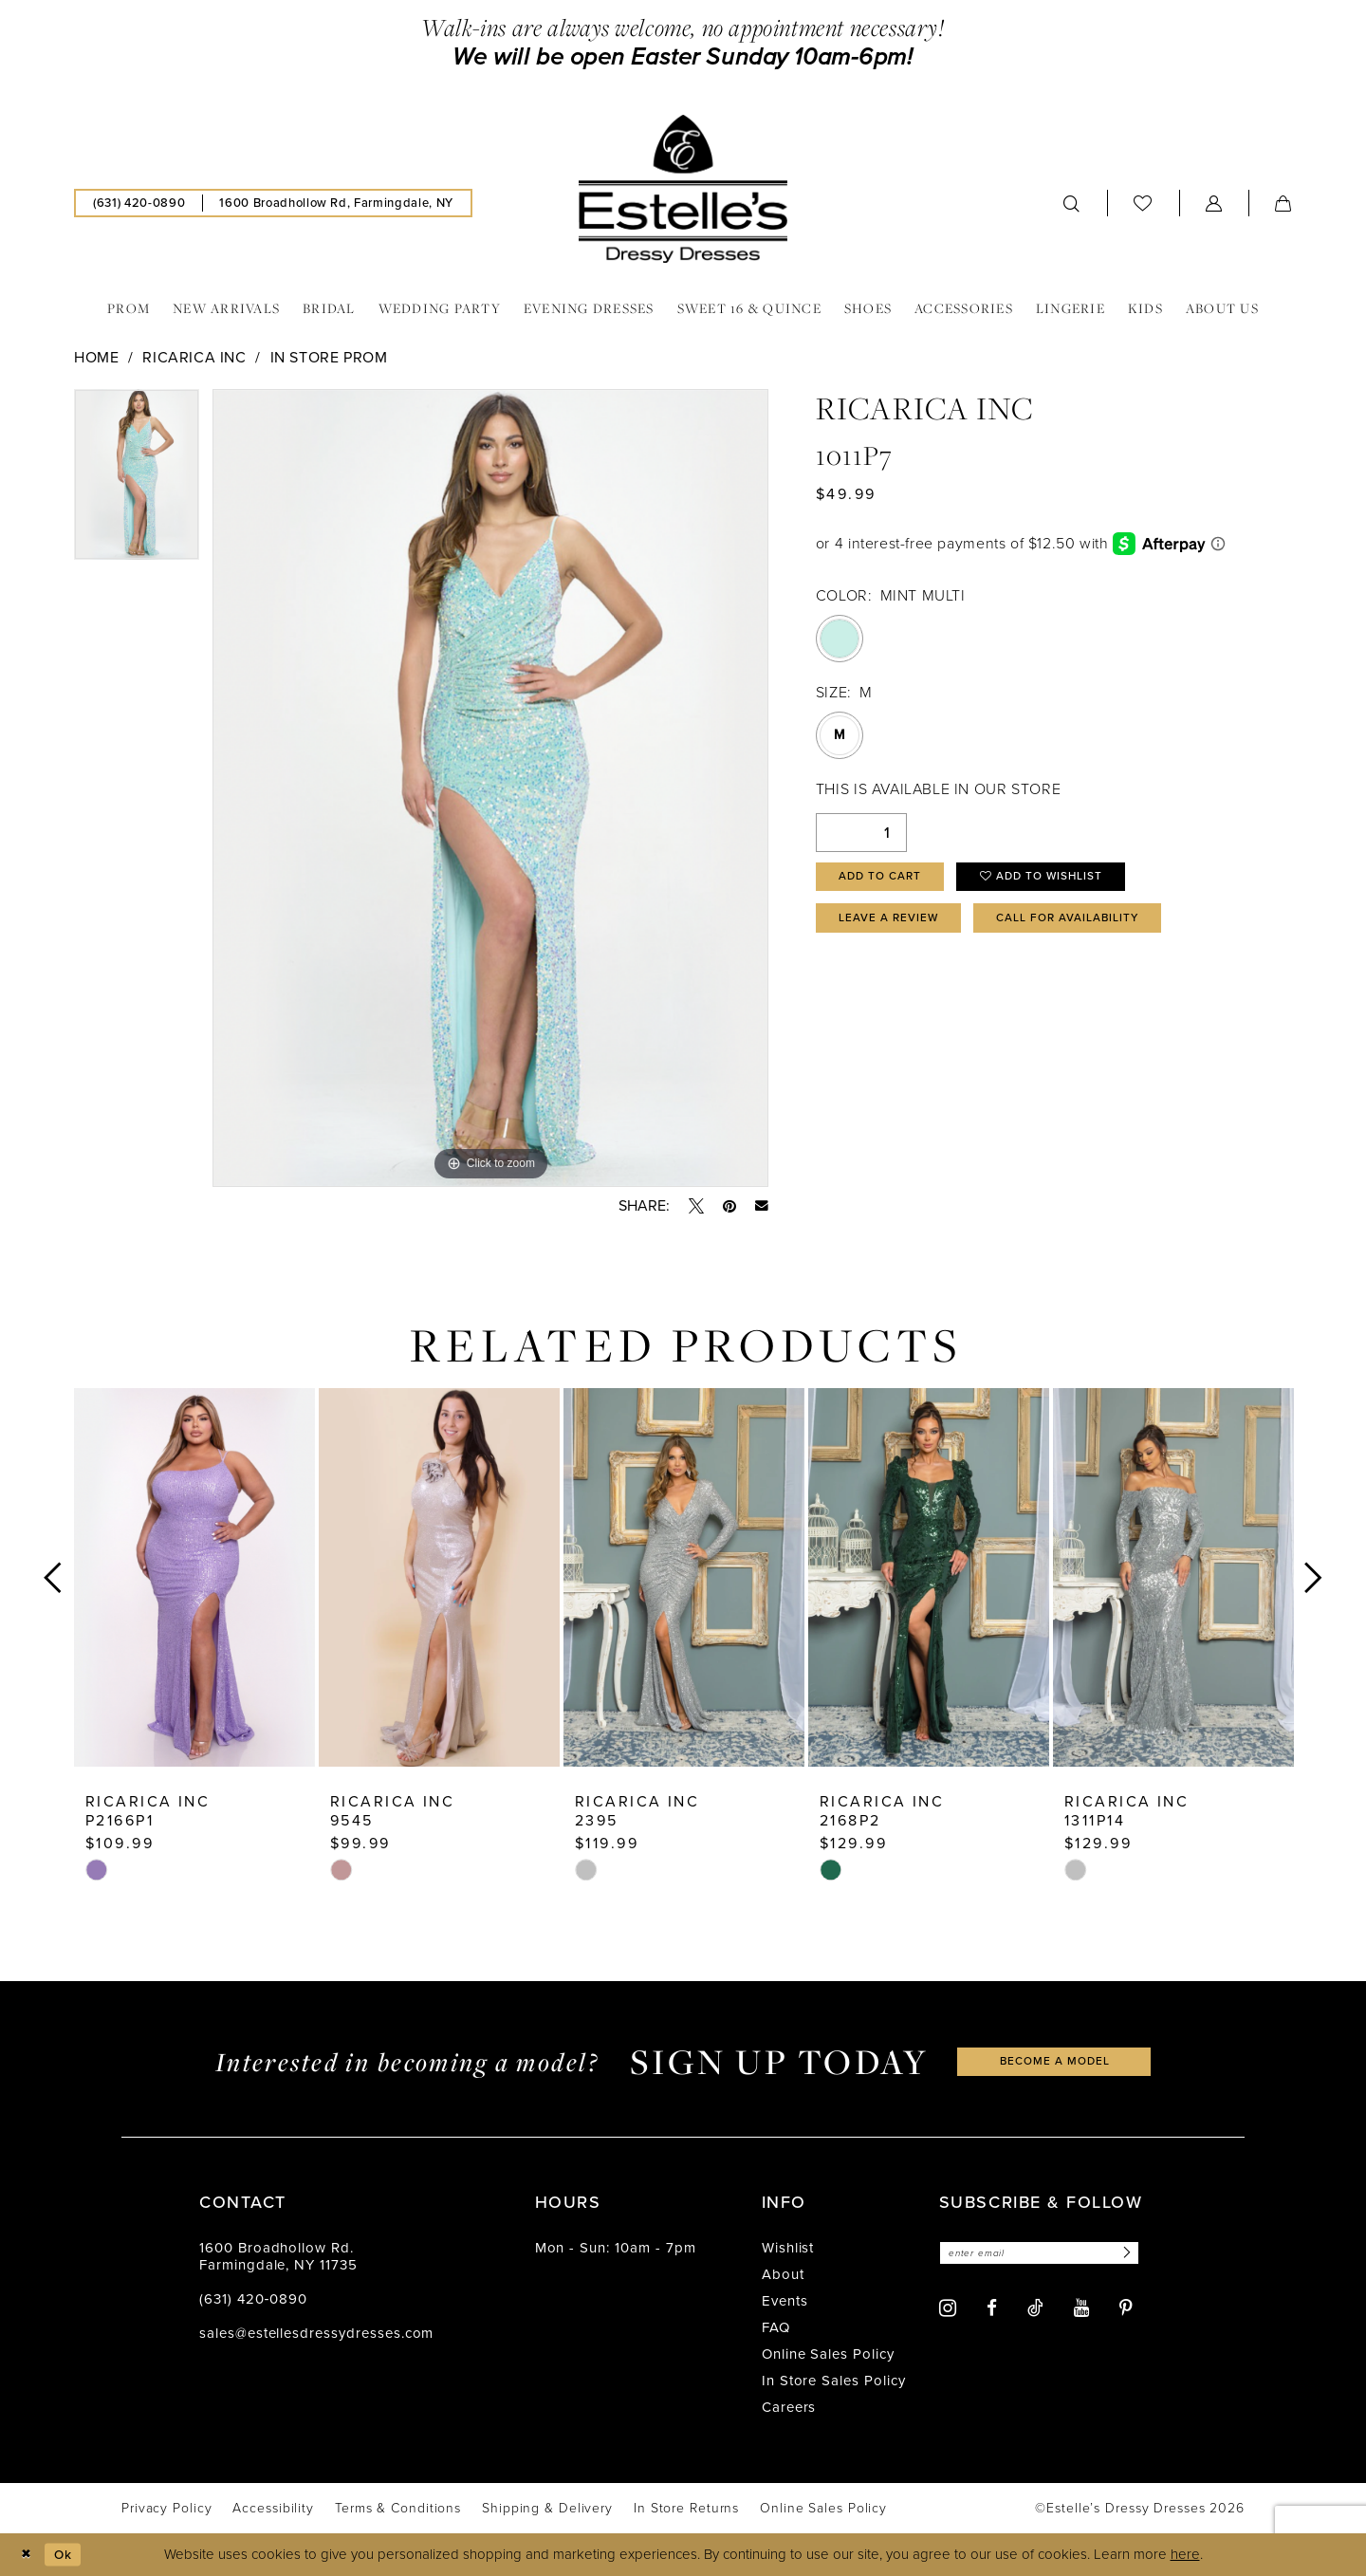 This screenshot has width=1366, height=2576. I want to click on FAQ, so click(776, 2327).